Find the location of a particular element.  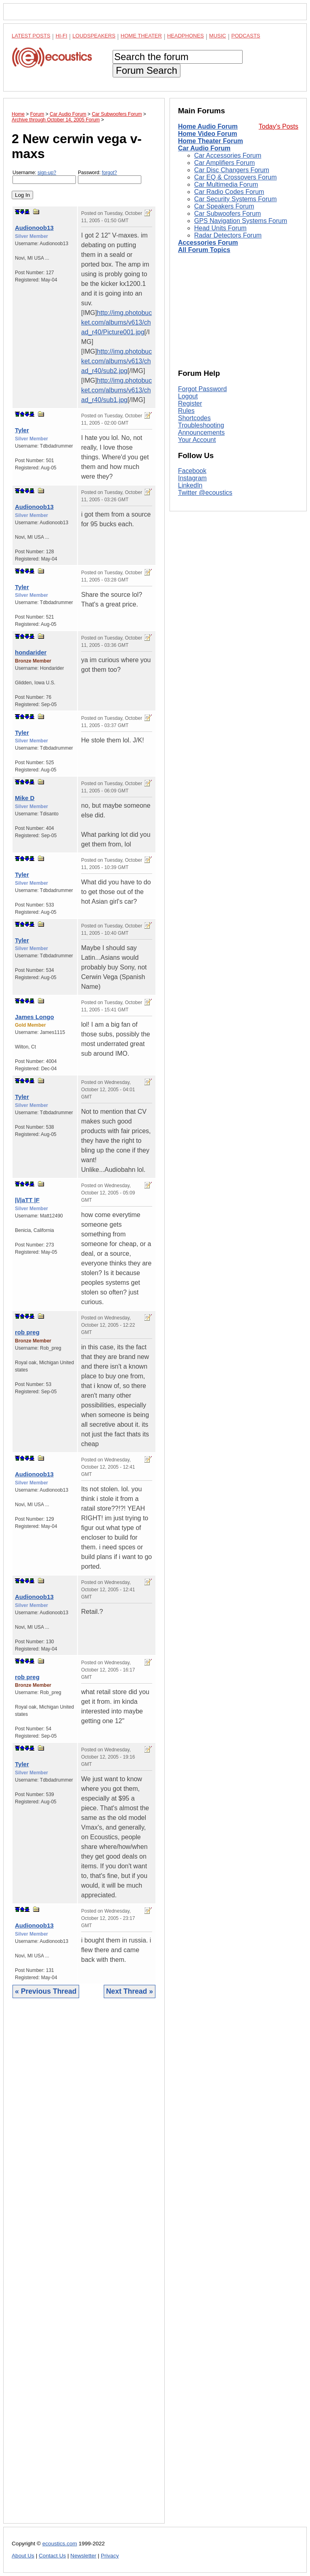

Home Video Forum is located at coordinates (207, 133).